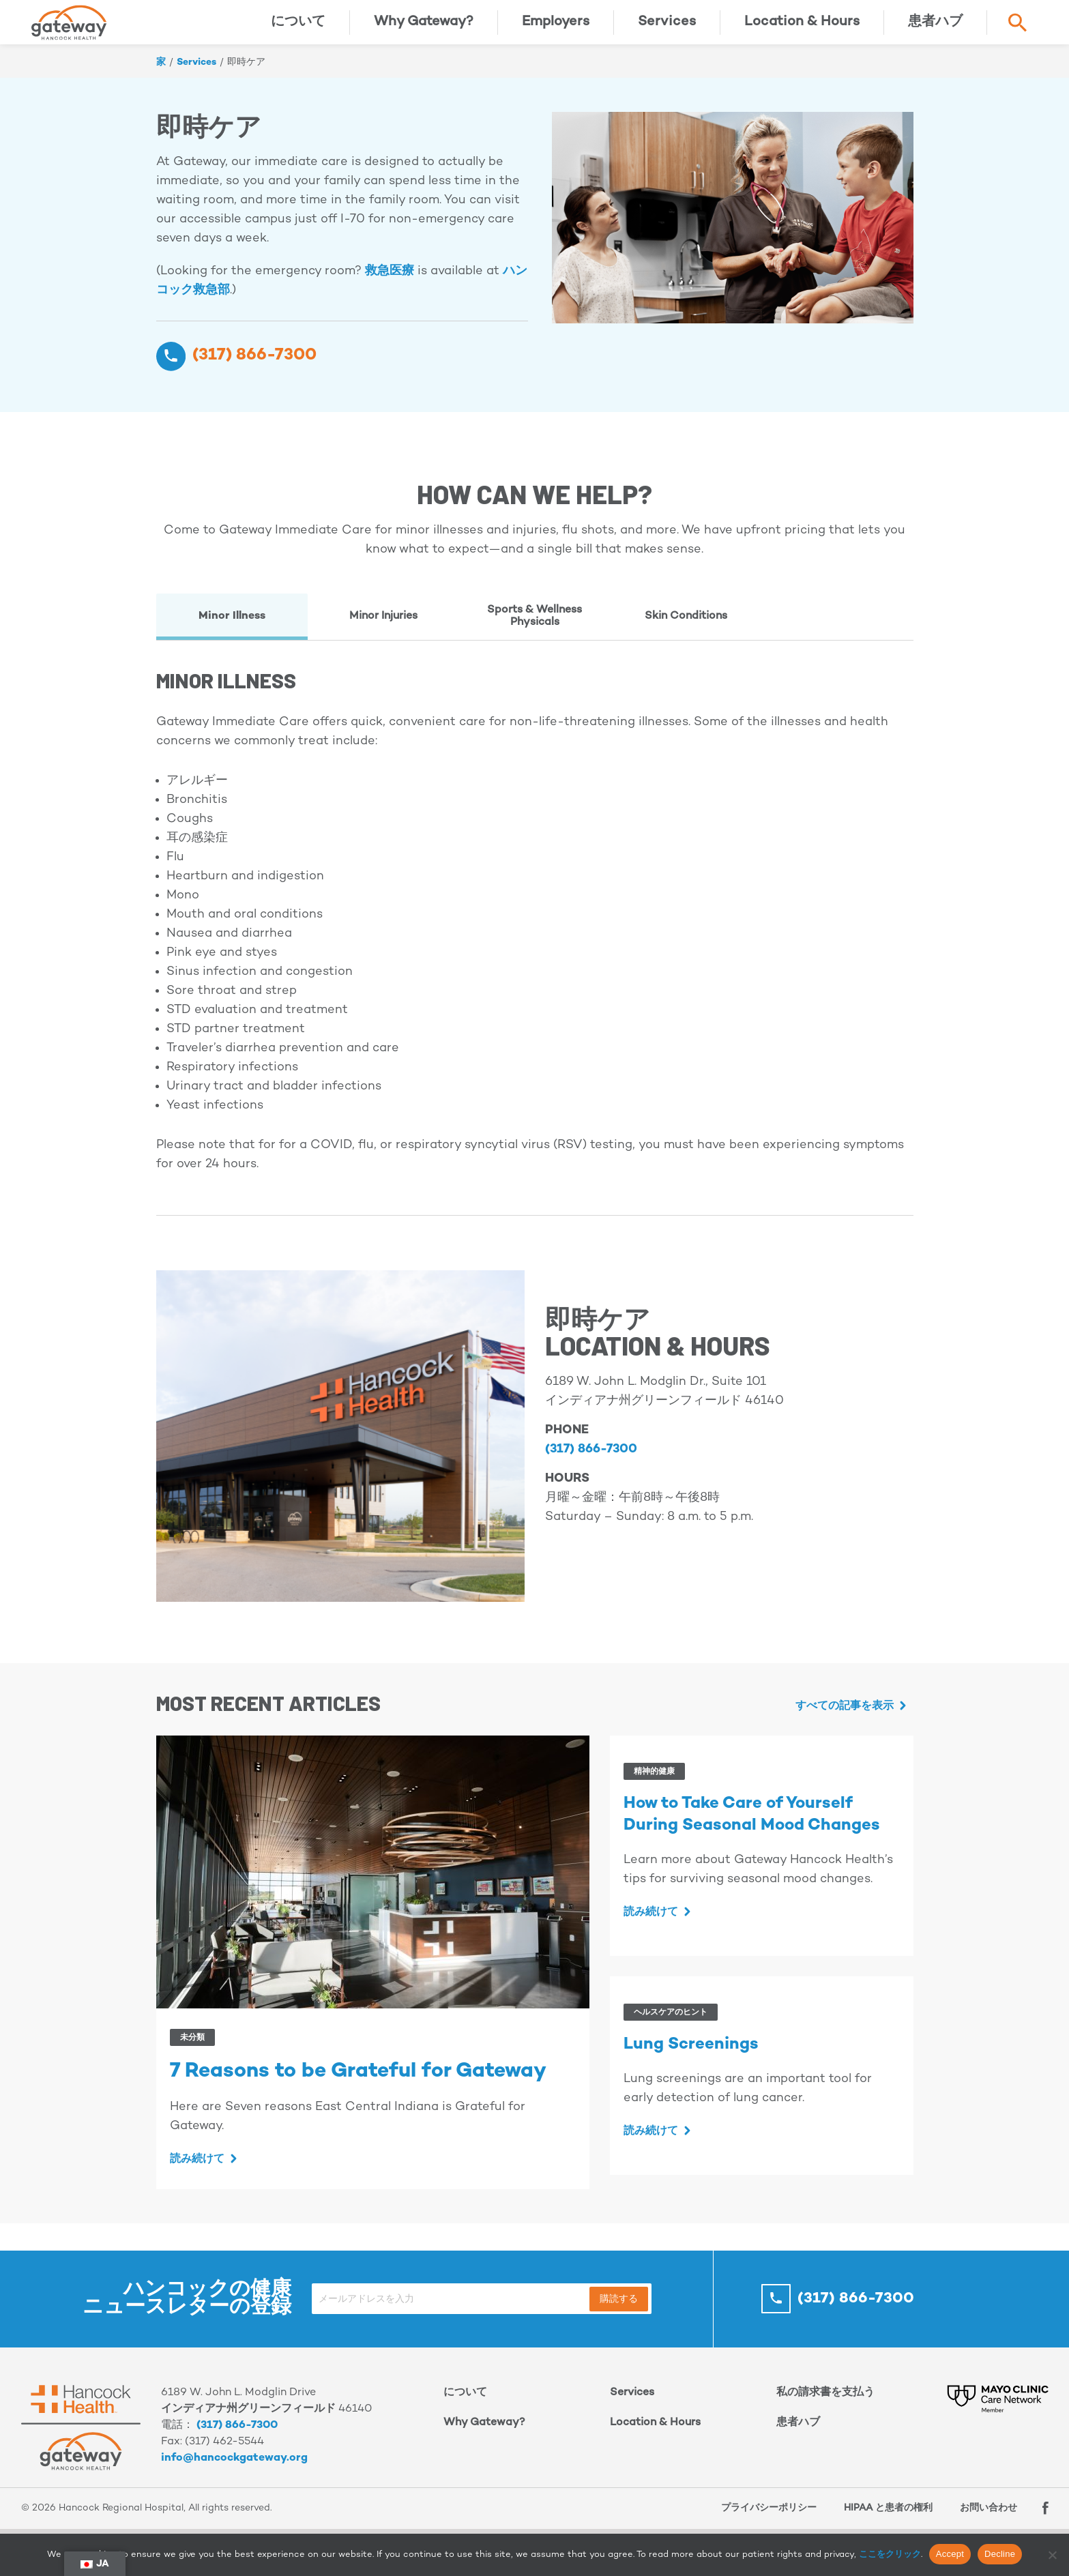 This screenshot has height=2576, width=1069. What do you see at coordinates (423, 30) in the screenshot?
I see `Why Gateway?` at bounding box center [423, 30].